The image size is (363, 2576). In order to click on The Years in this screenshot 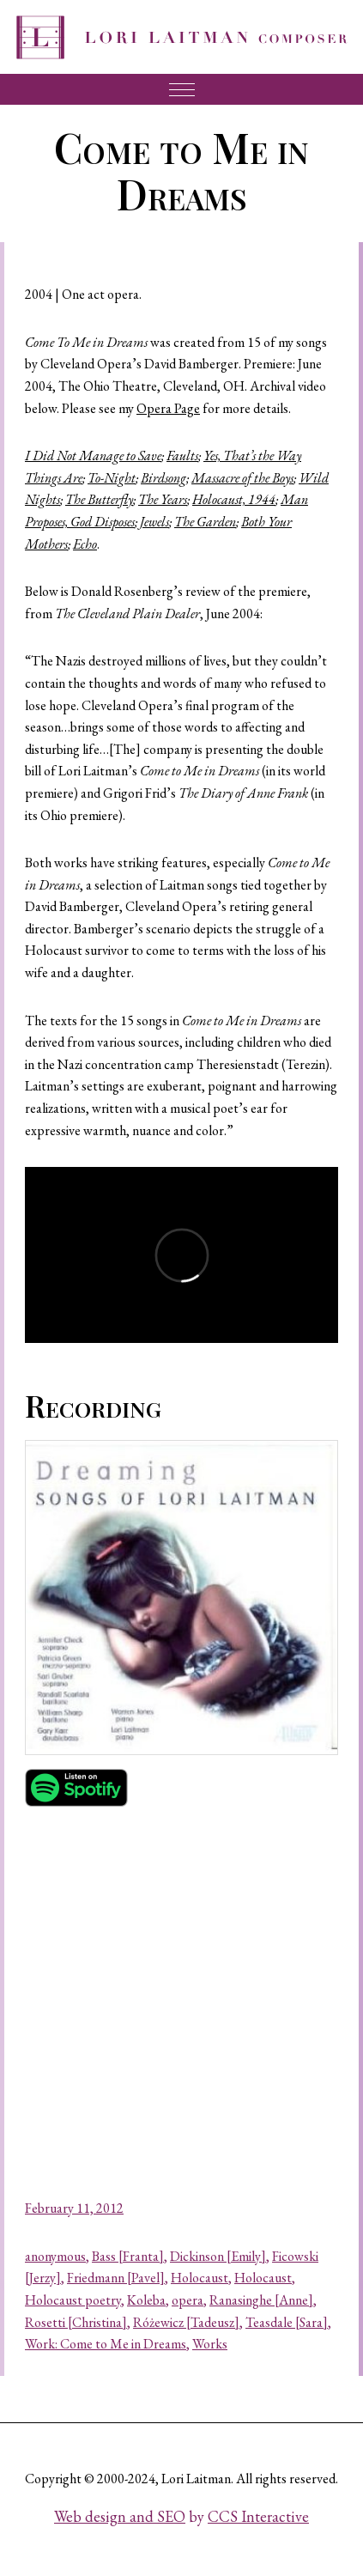, I will do `click(162, 499)`.